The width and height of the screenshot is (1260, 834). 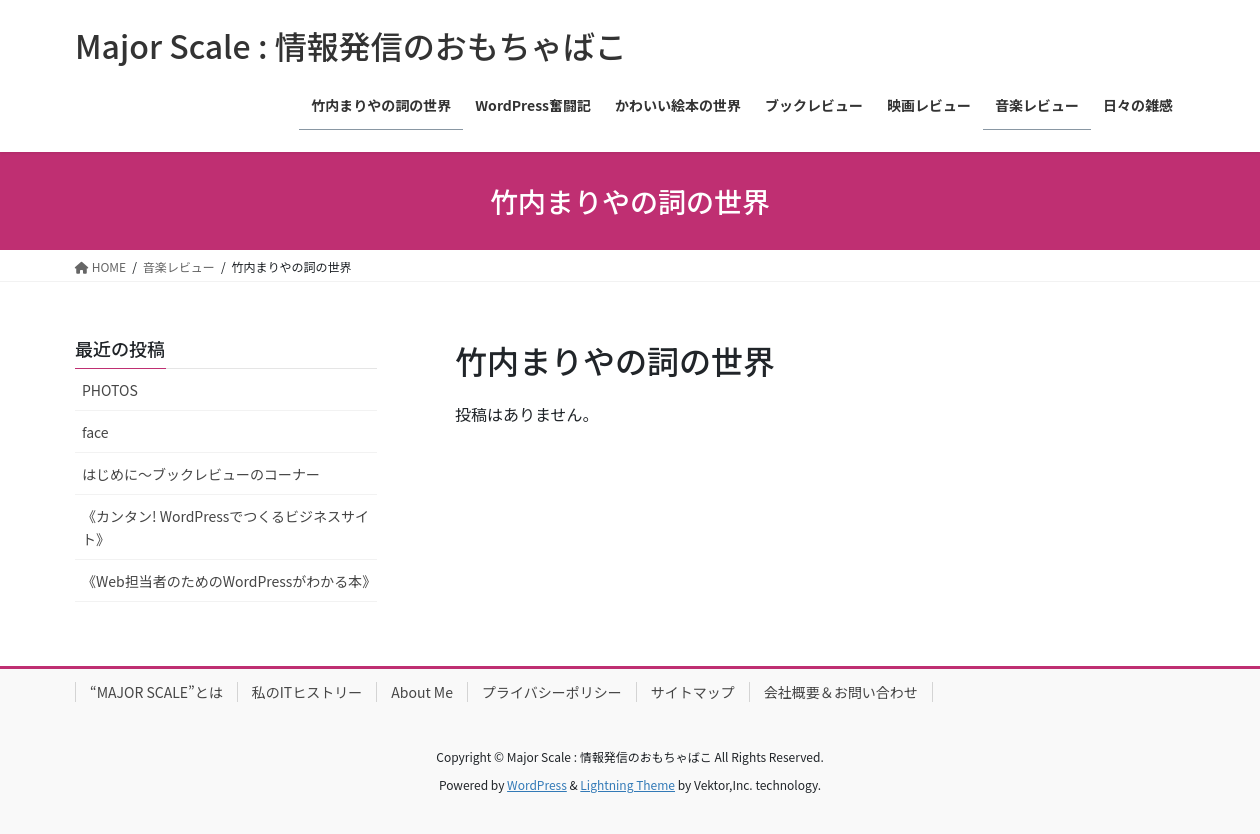 What do you see at coordinates (201, 474) in the screenshot?
I see `はじめに〜ブックレビューのコーナー` at bounding box center [201, 474].